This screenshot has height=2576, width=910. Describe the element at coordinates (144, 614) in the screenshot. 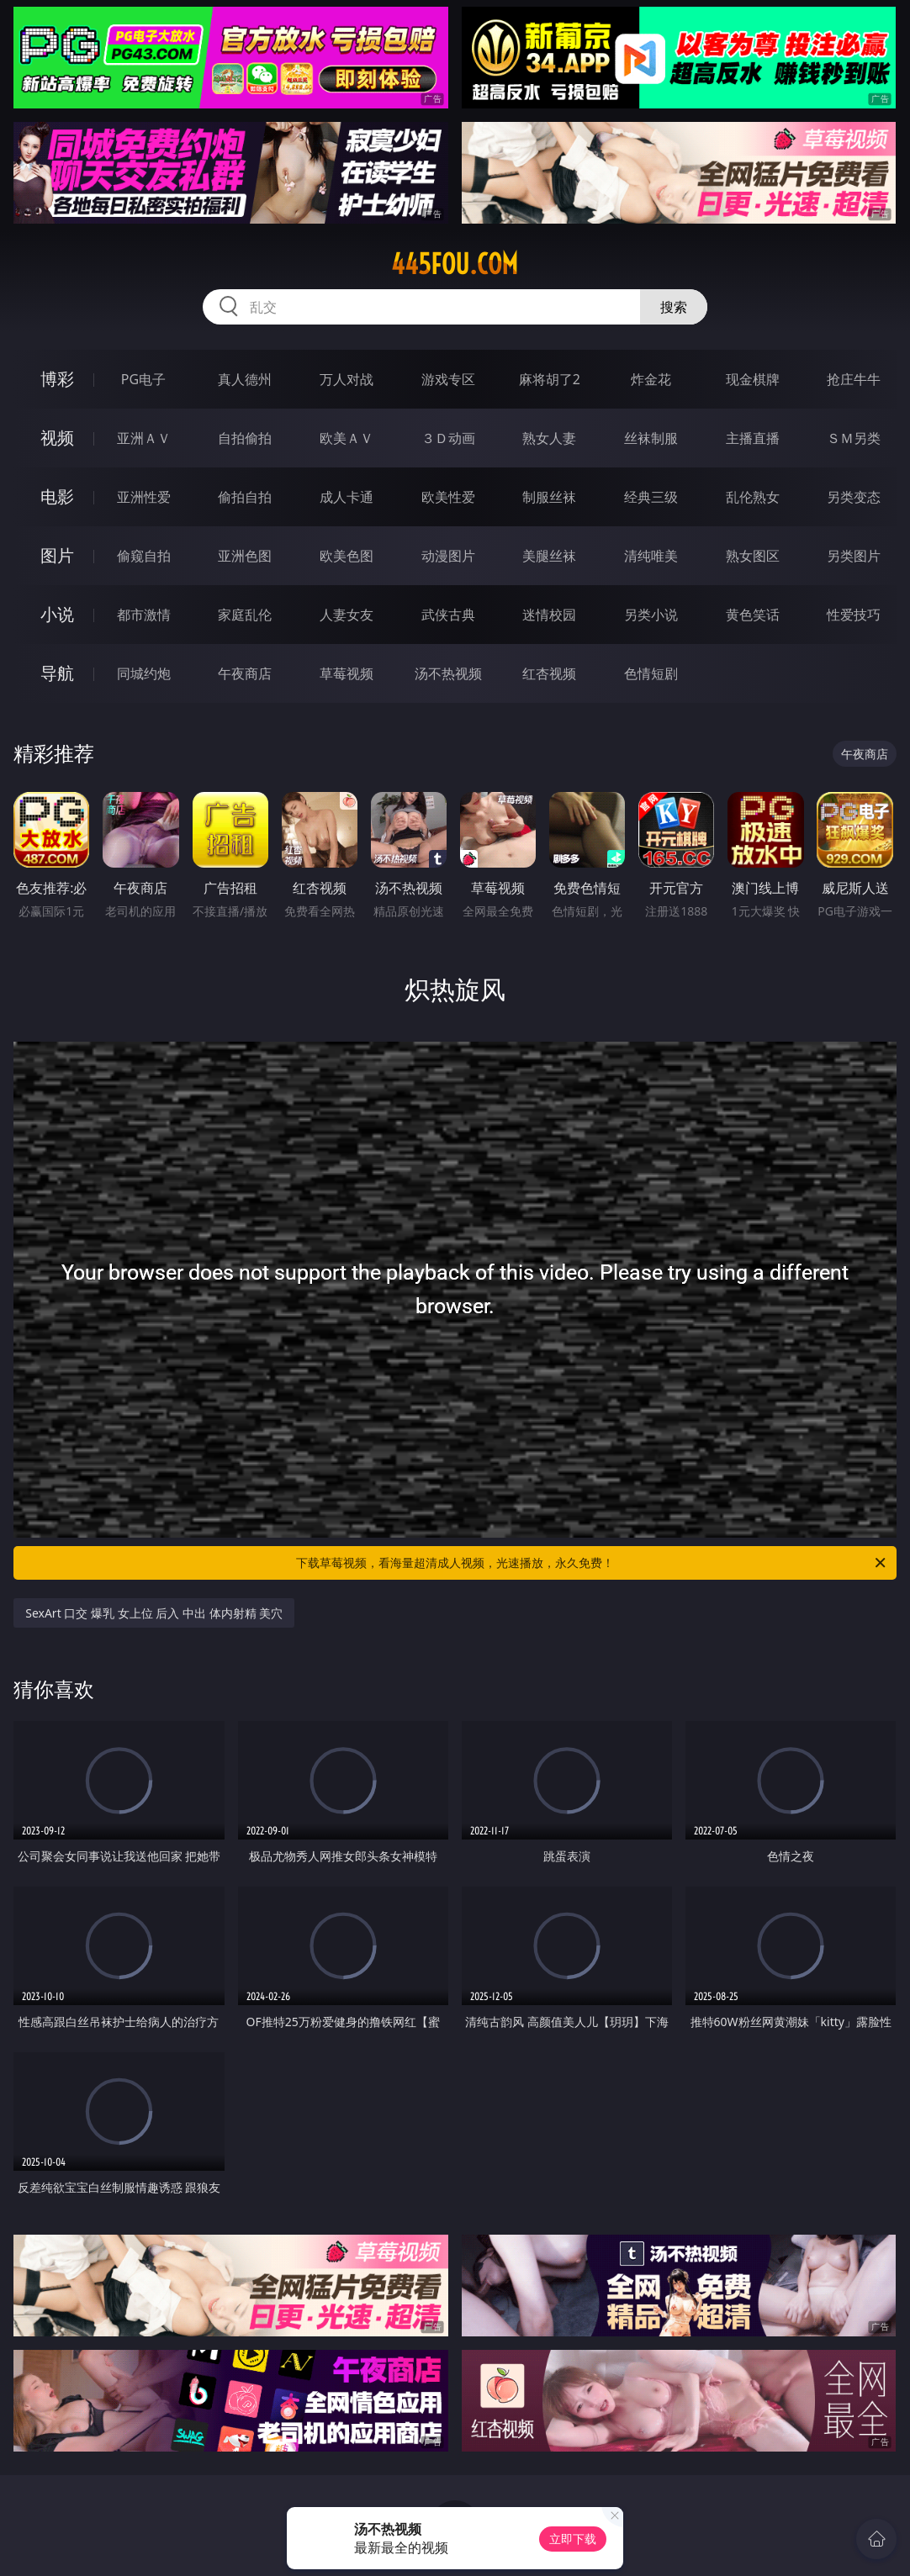

I see `都市激情` at that location.